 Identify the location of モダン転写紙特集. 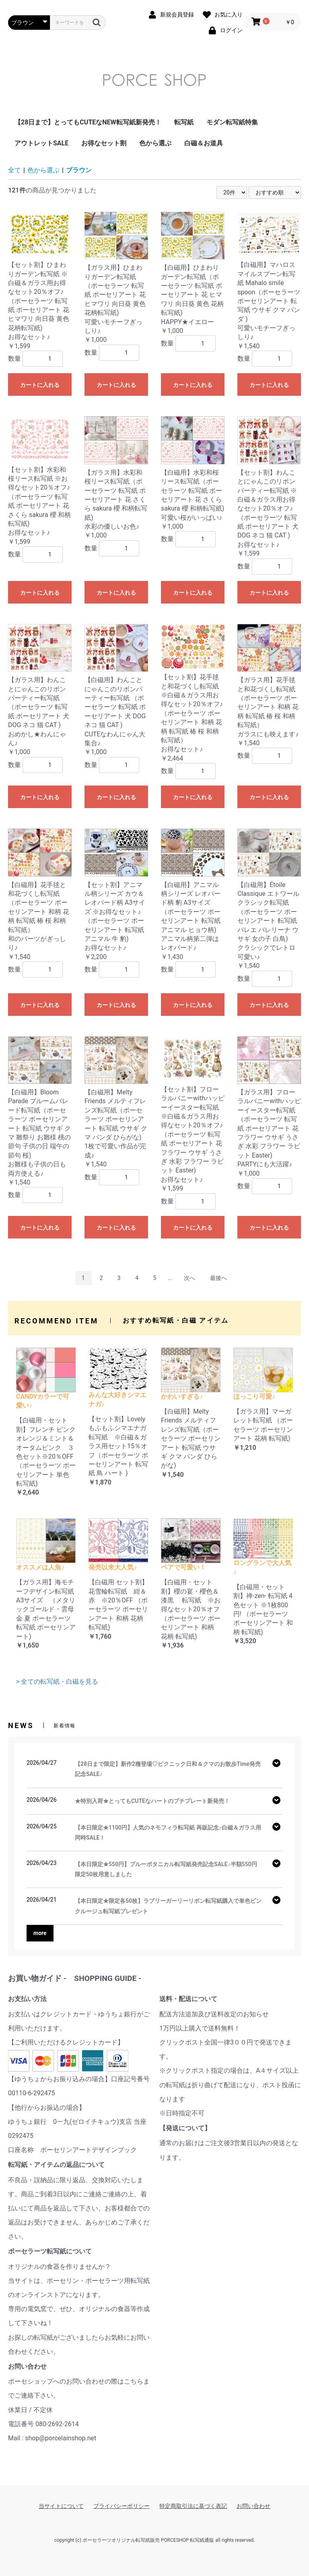
(232, 122).